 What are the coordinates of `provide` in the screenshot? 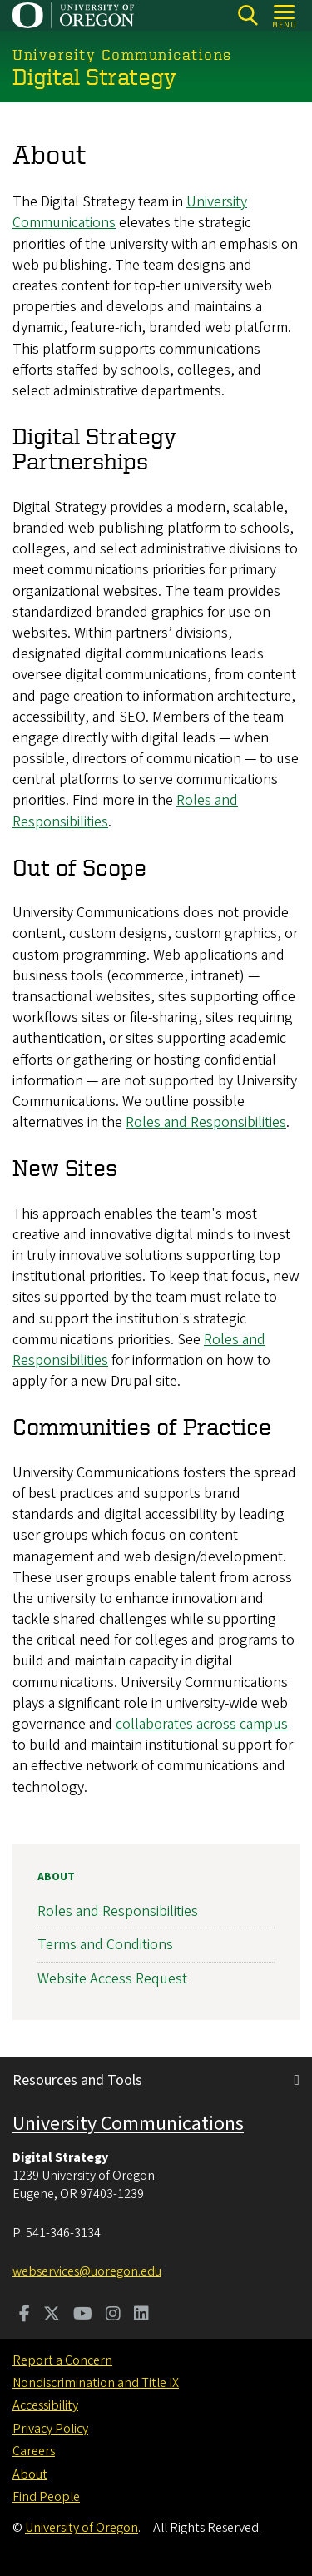 It's located at (265, 912).